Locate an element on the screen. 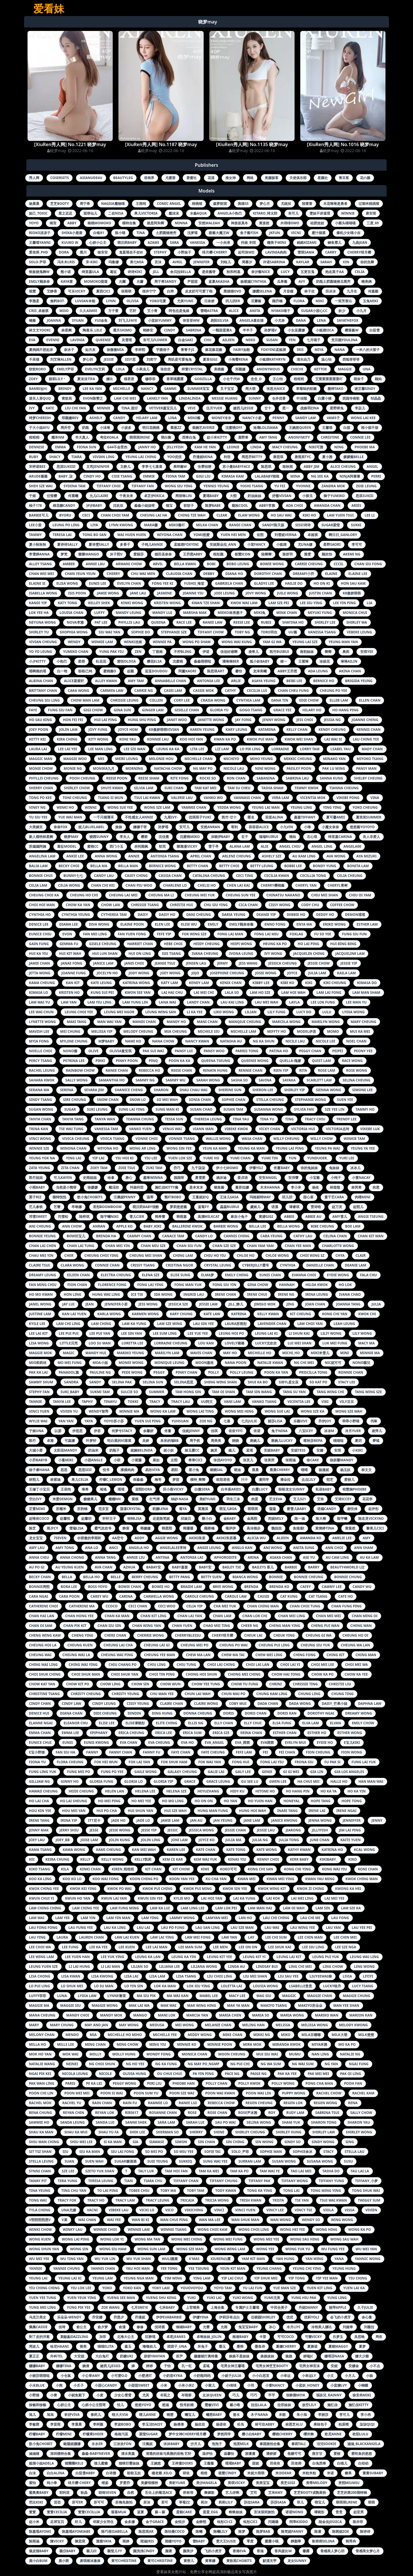 The image size is (413, 2576). lee小棠 is located at coordinates (35, 525).